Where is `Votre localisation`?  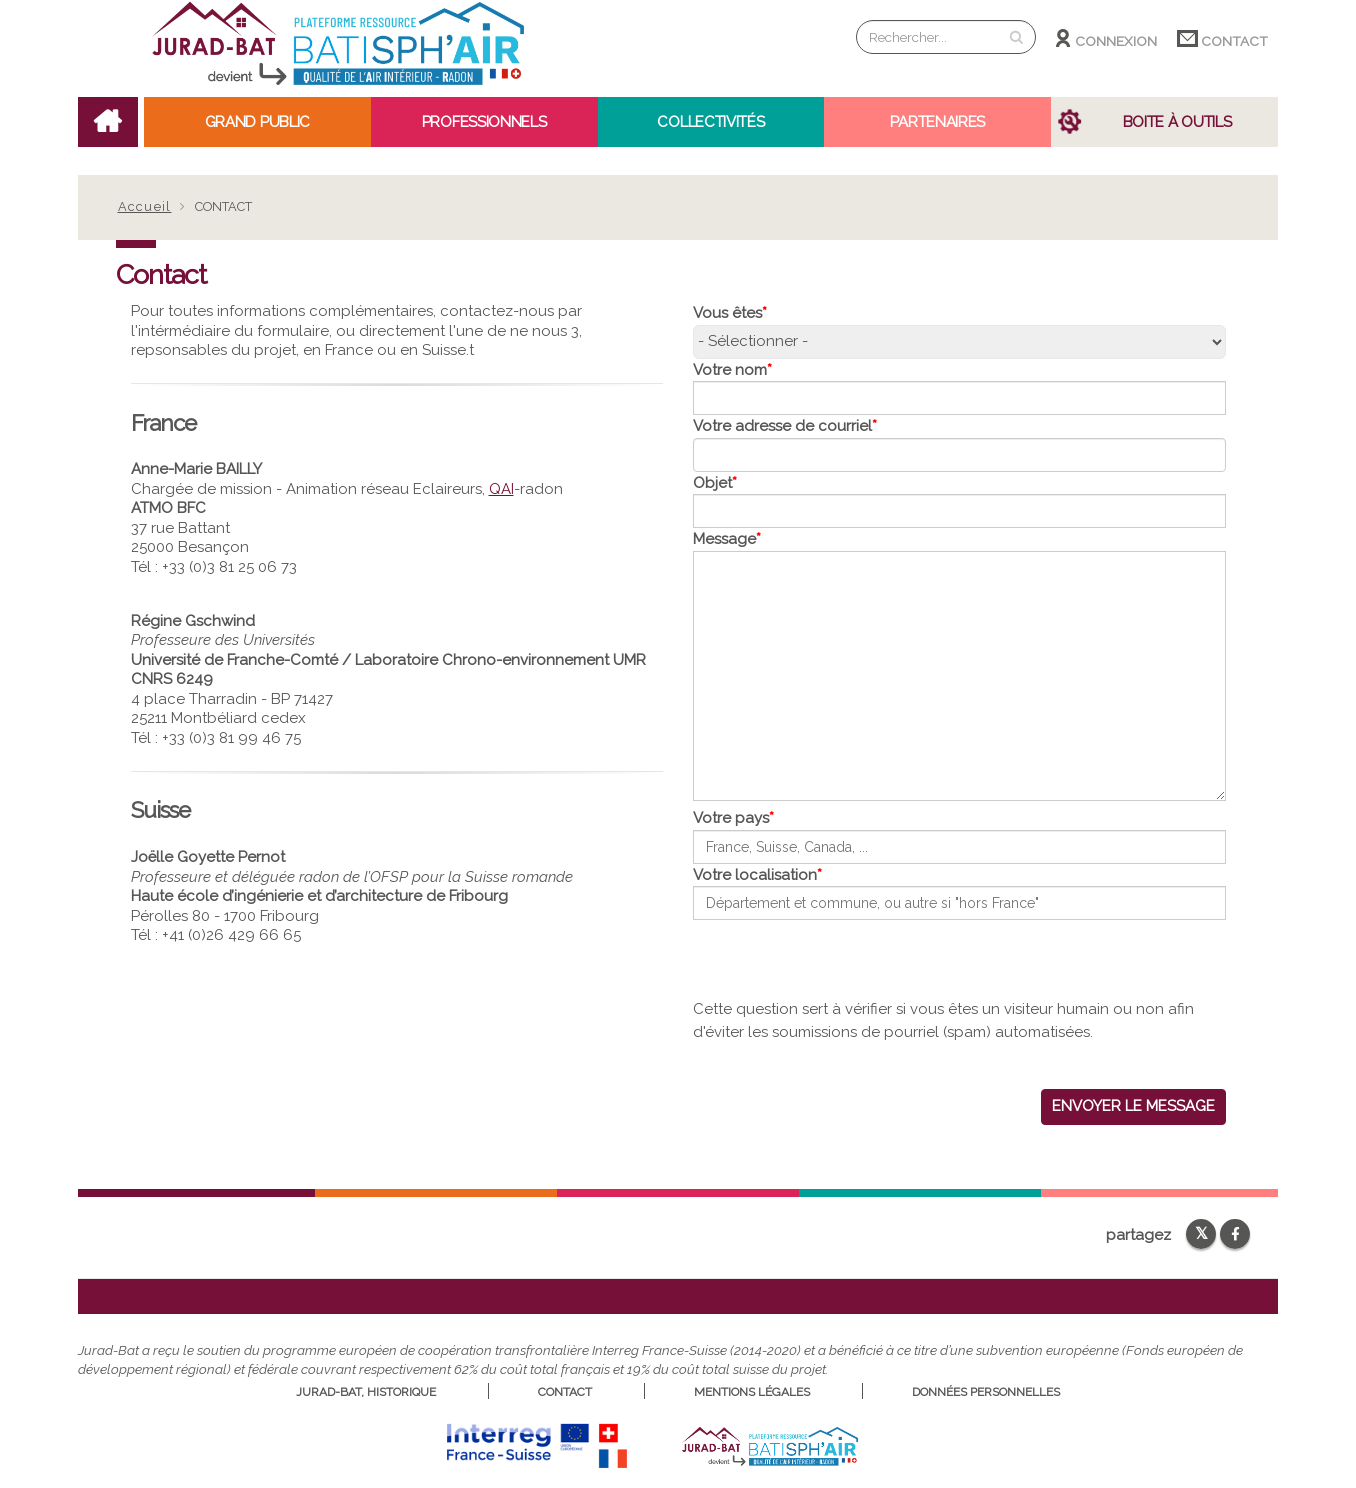 Votre localisation is located at coordinates (755, 875).